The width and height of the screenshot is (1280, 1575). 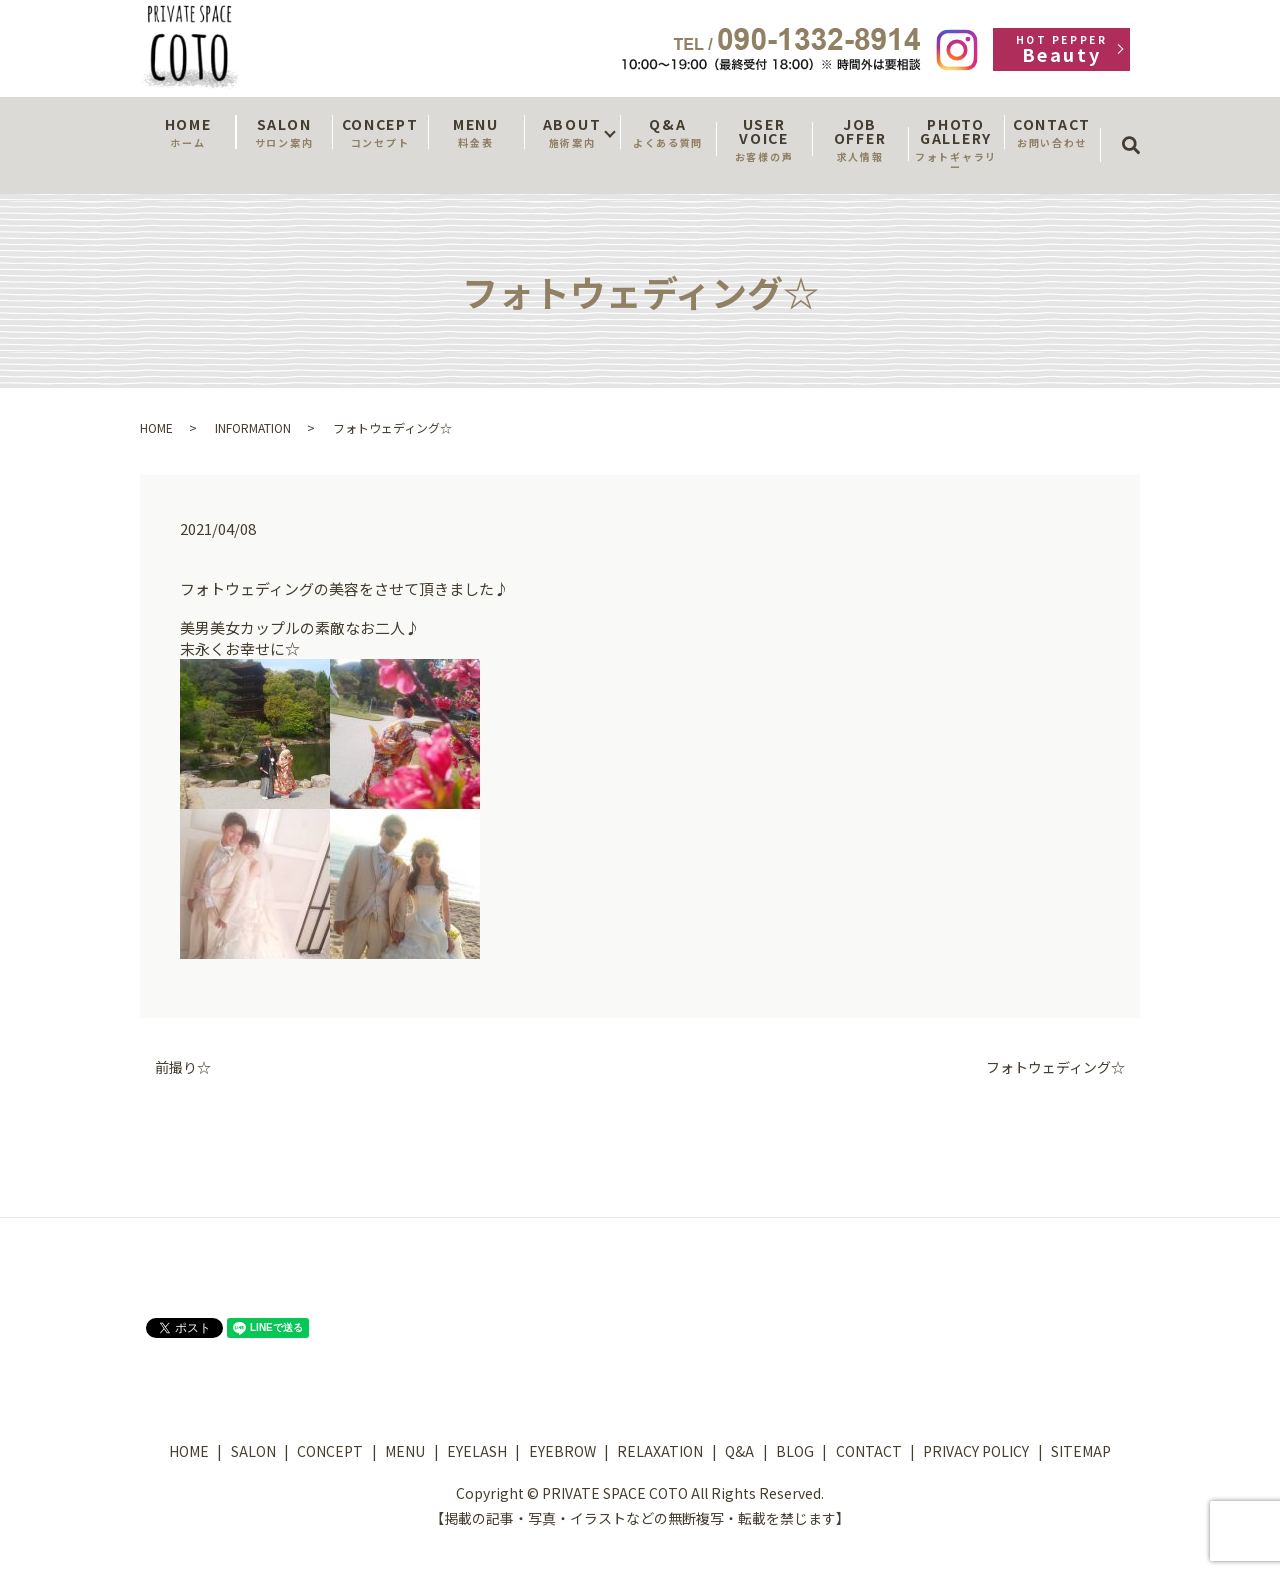 I want to click on Q&A, so click(x=668, y=132).